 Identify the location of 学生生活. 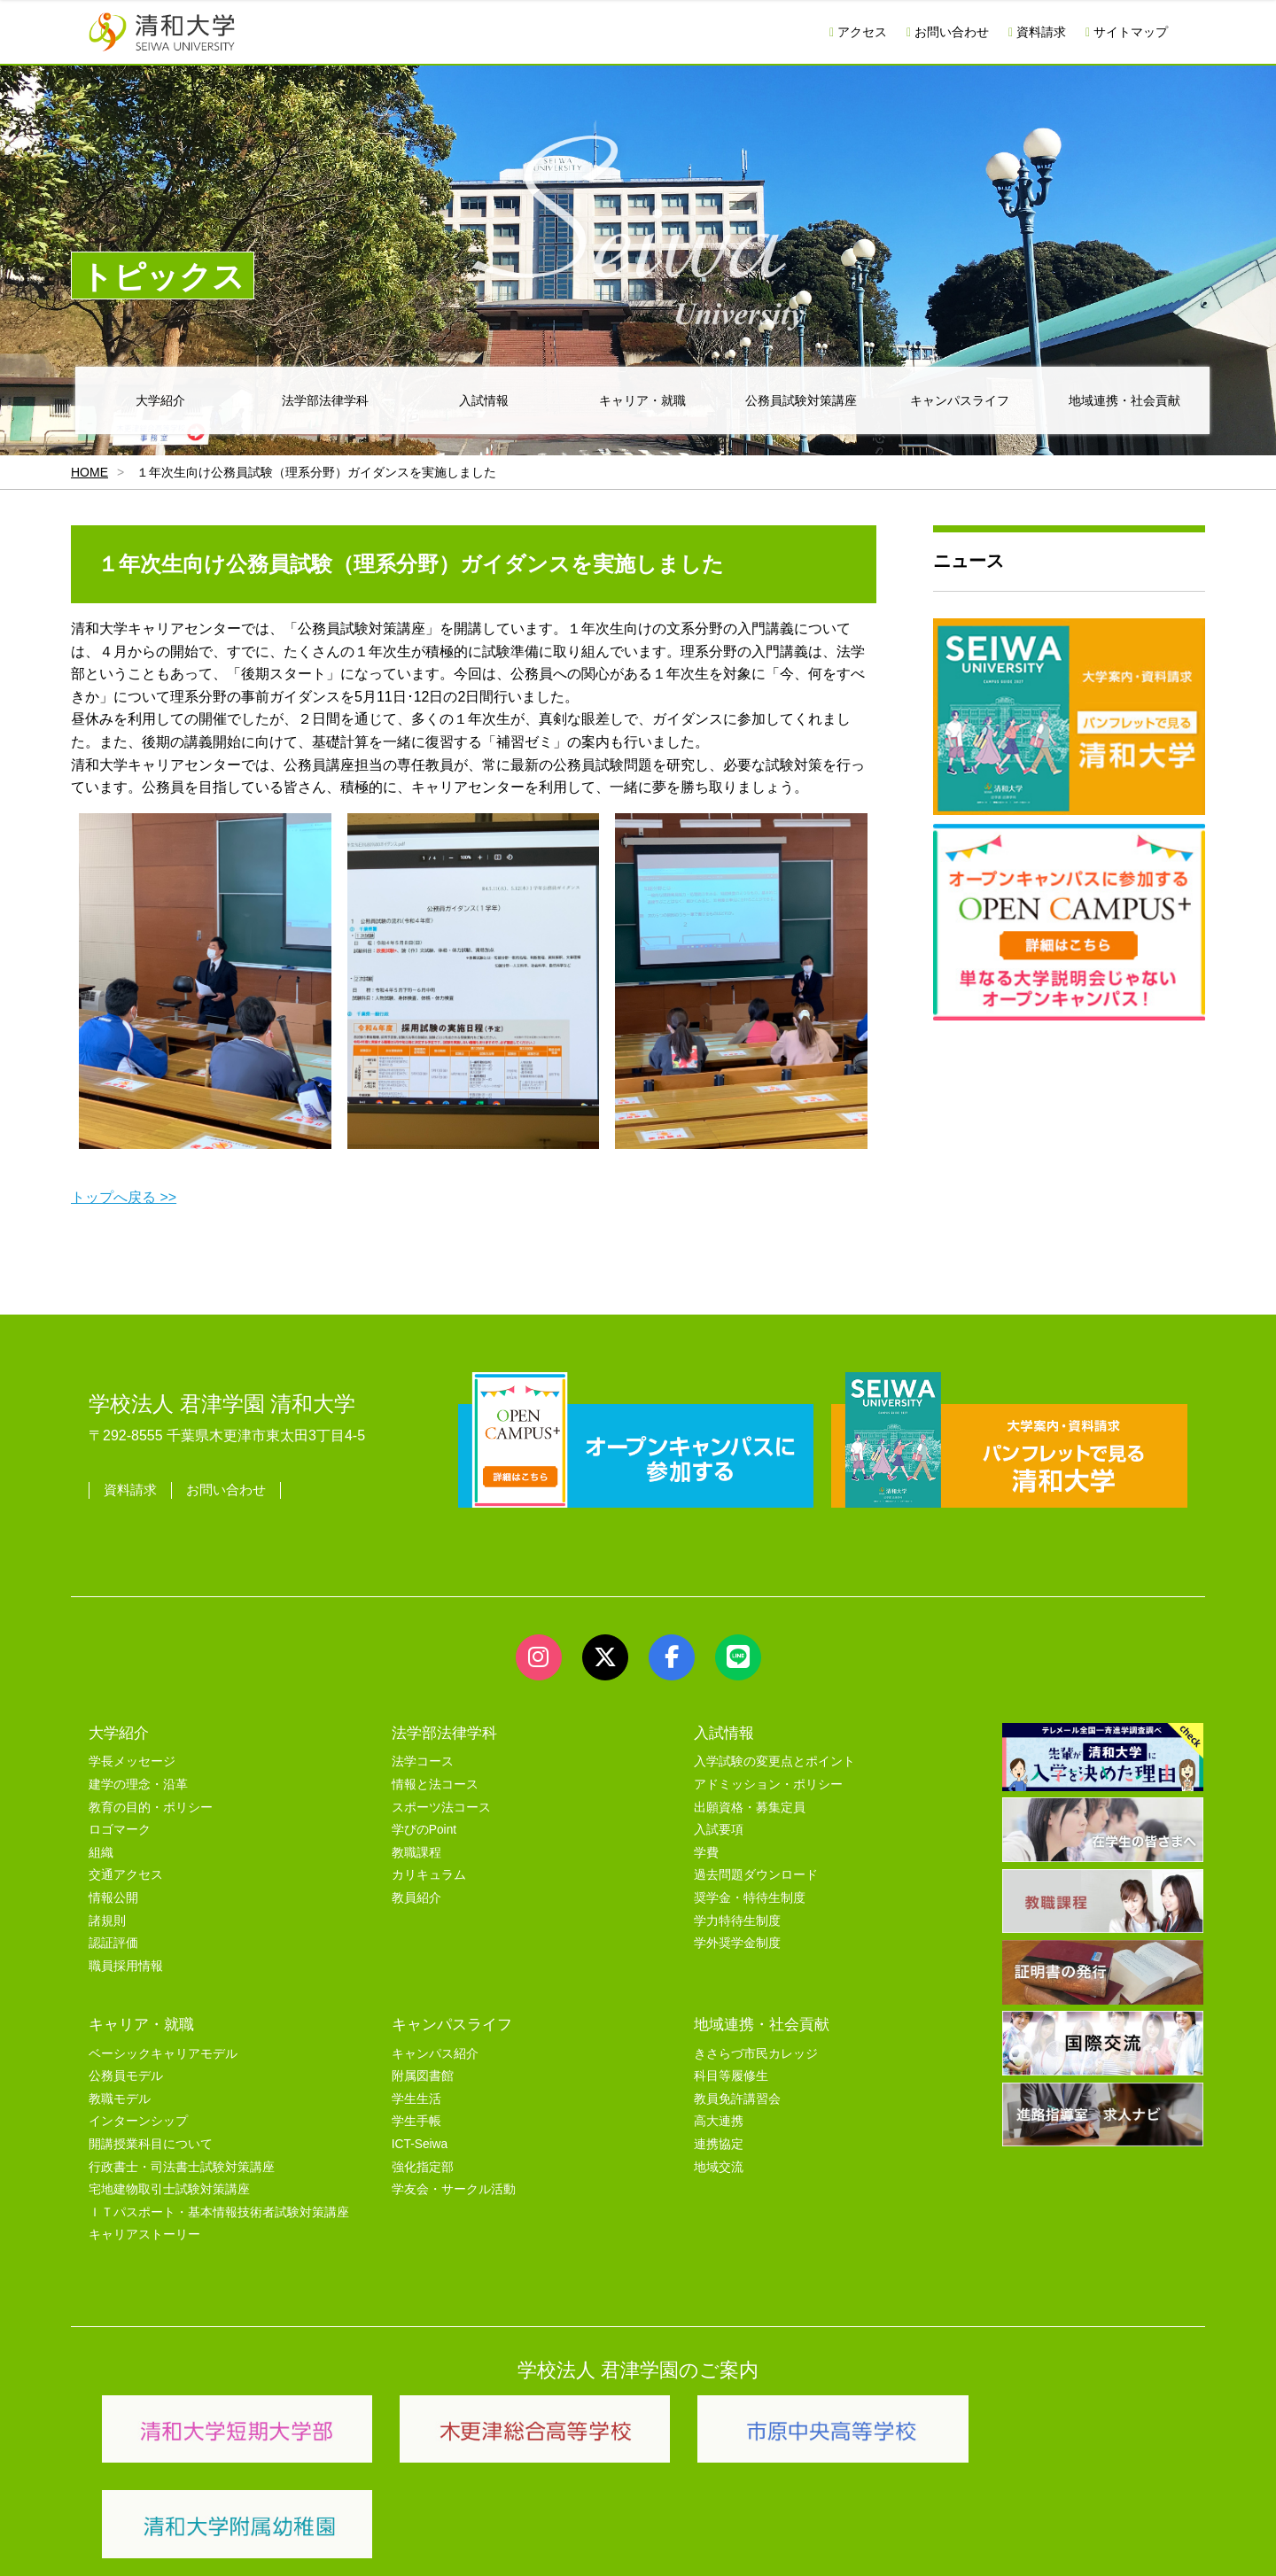
(416, 2099).